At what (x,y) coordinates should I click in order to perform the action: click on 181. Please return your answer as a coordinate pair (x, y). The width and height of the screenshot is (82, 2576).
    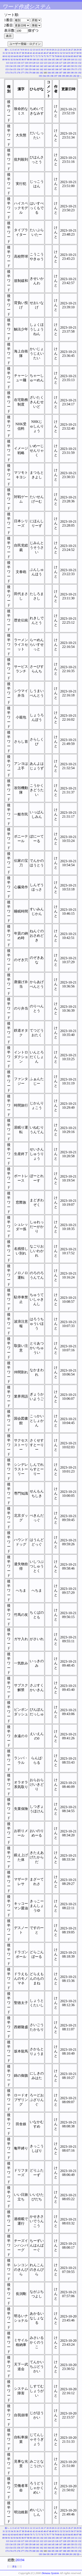
    Looking at the image, I should click on (37, 72).